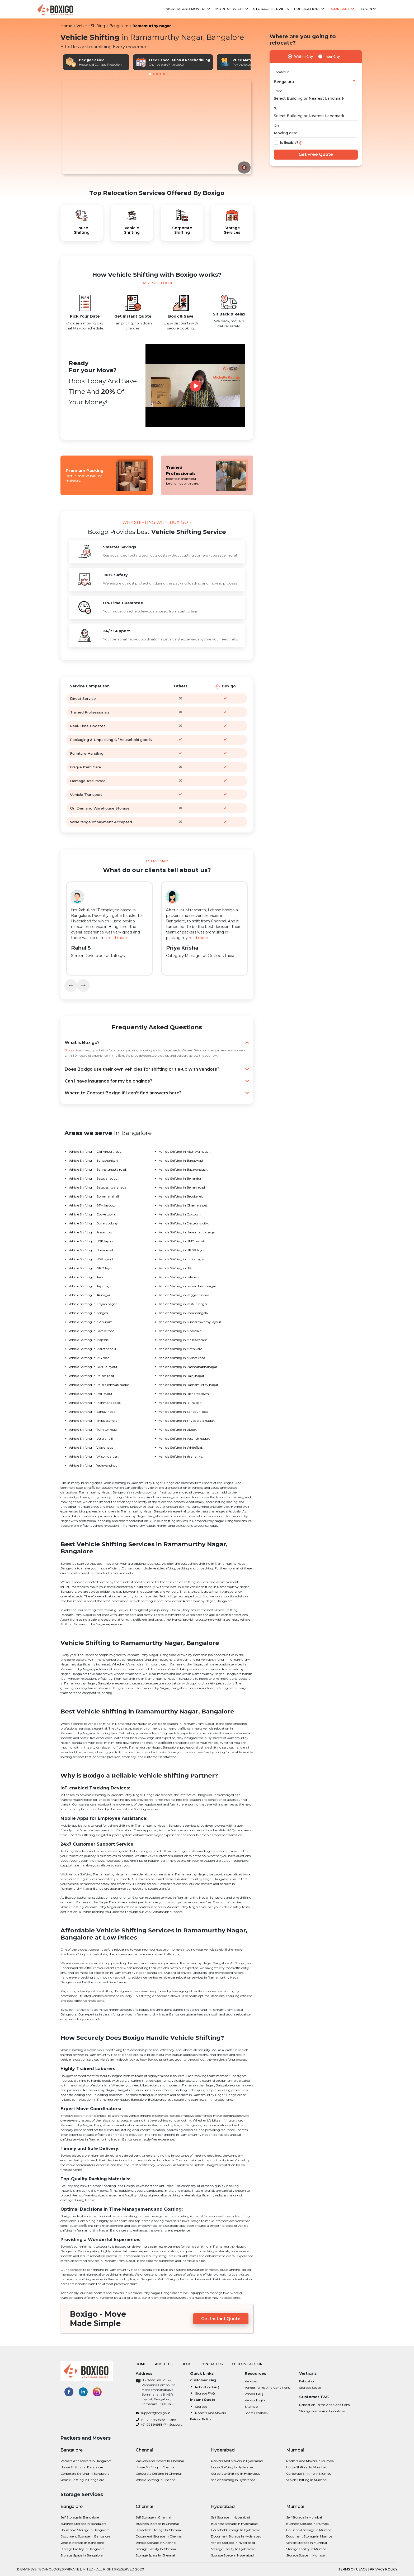  Describe the element at coordinates (257, 2413) in the screenshot. I see `Share Feedback` at that location.